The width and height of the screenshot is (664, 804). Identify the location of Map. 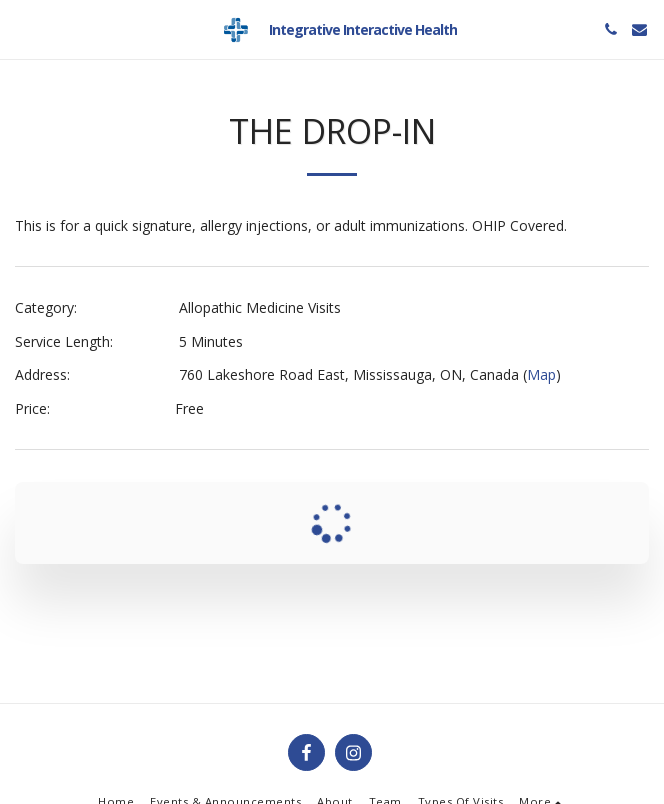
(541, 374).